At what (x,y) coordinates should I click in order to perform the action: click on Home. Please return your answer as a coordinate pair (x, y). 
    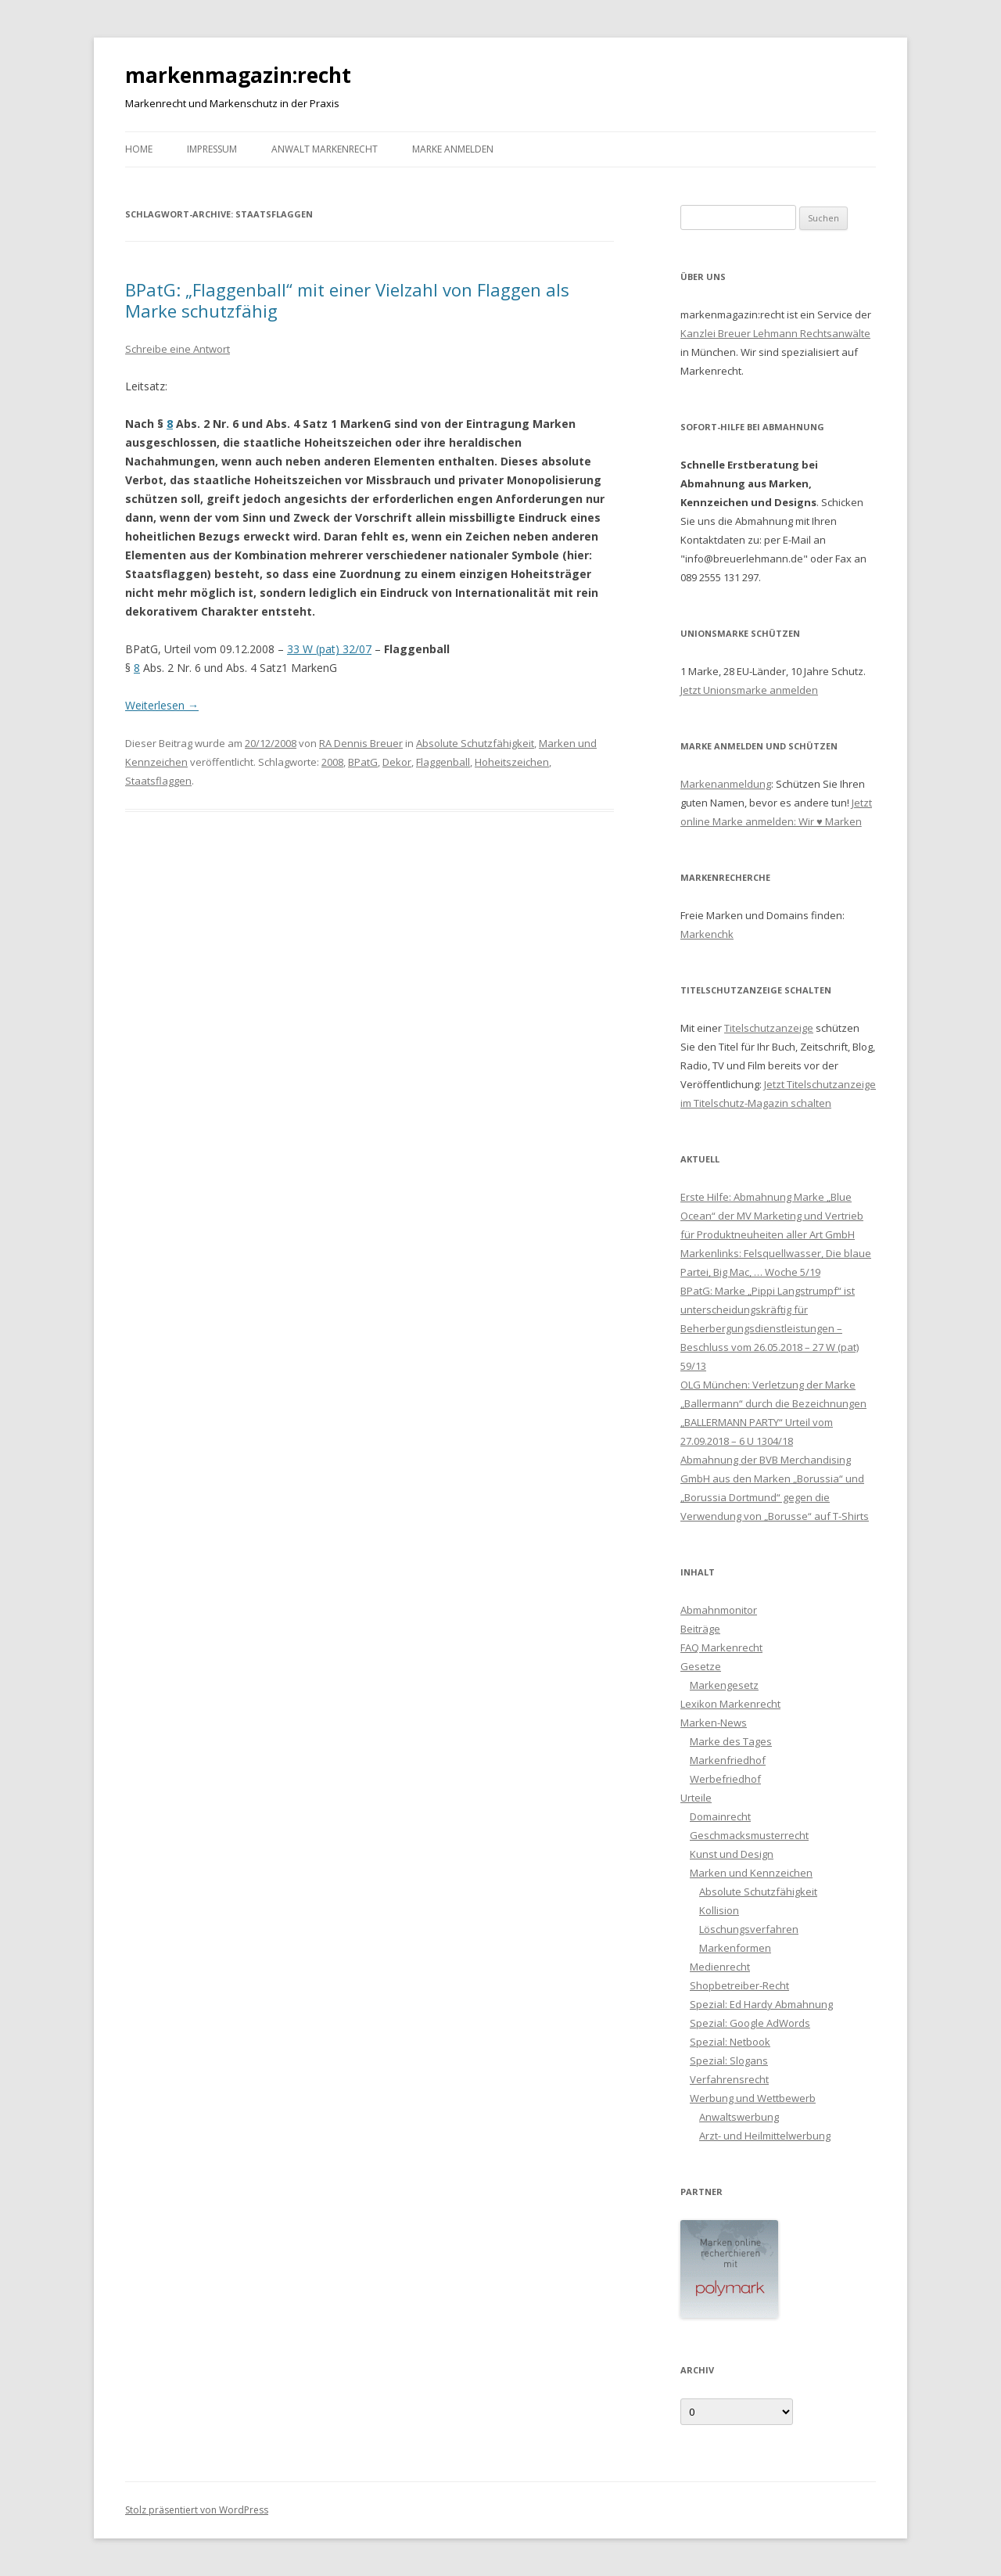
    Looking at the image, I should click on (138, 149).